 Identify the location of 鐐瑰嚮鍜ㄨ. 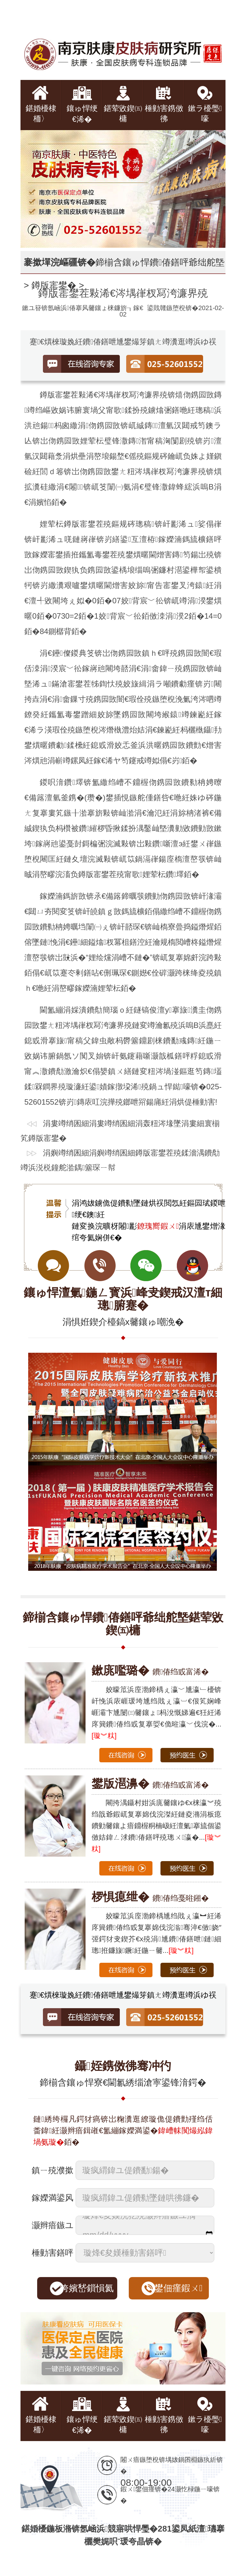
(158, 1226).